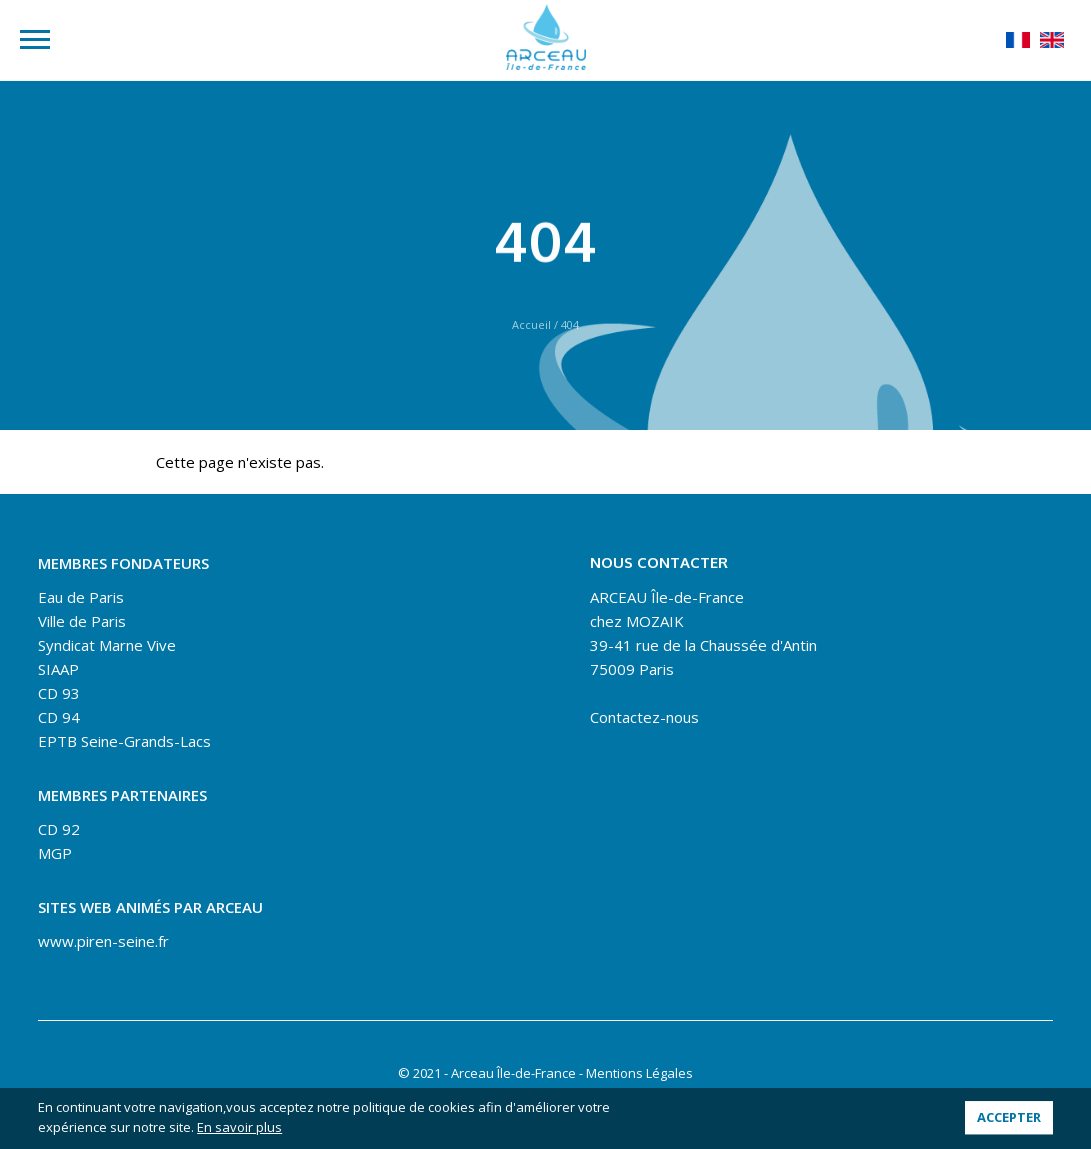 Image resolution: width=1091 pixels, height=1149 pixels. What do you see at coordinates (124, 741) in the screenshot?
I see `EPTB Seine-Grands-Lacs` at bounding box center [124, 741].